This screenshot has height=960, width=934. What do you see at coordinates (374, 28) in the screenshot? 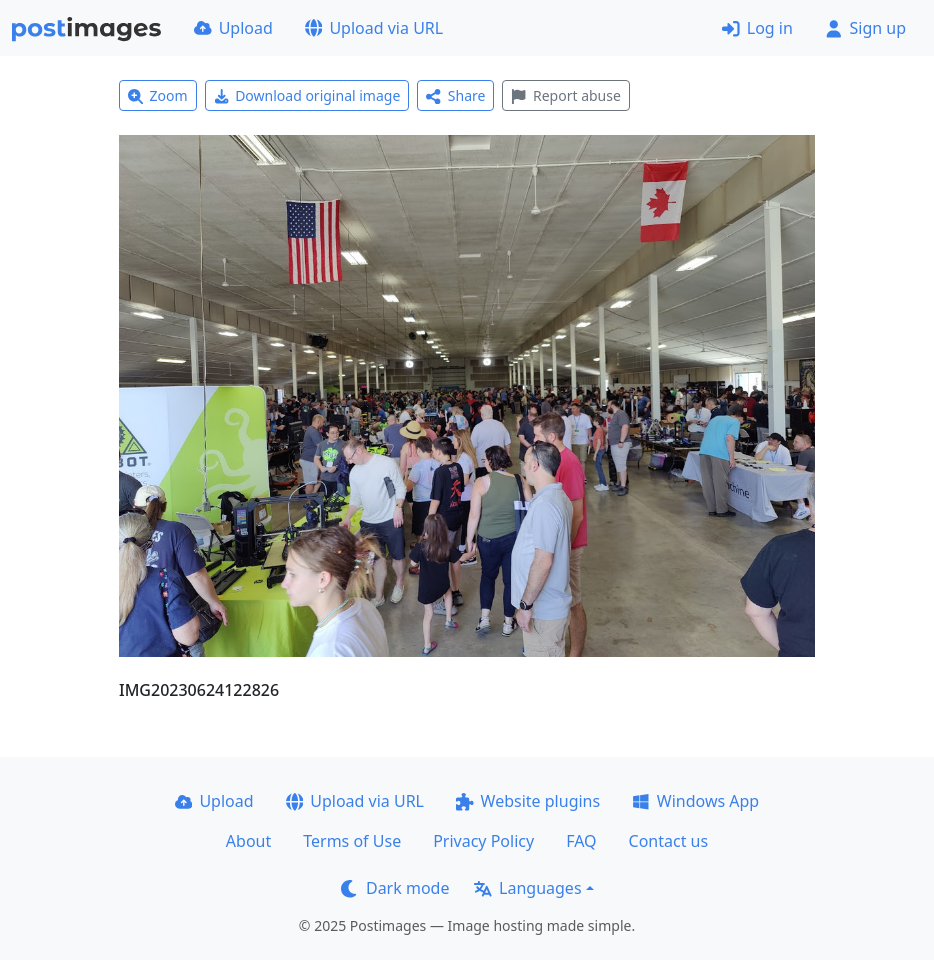
I see `Upload via URL` at bounding box center [374, 28].